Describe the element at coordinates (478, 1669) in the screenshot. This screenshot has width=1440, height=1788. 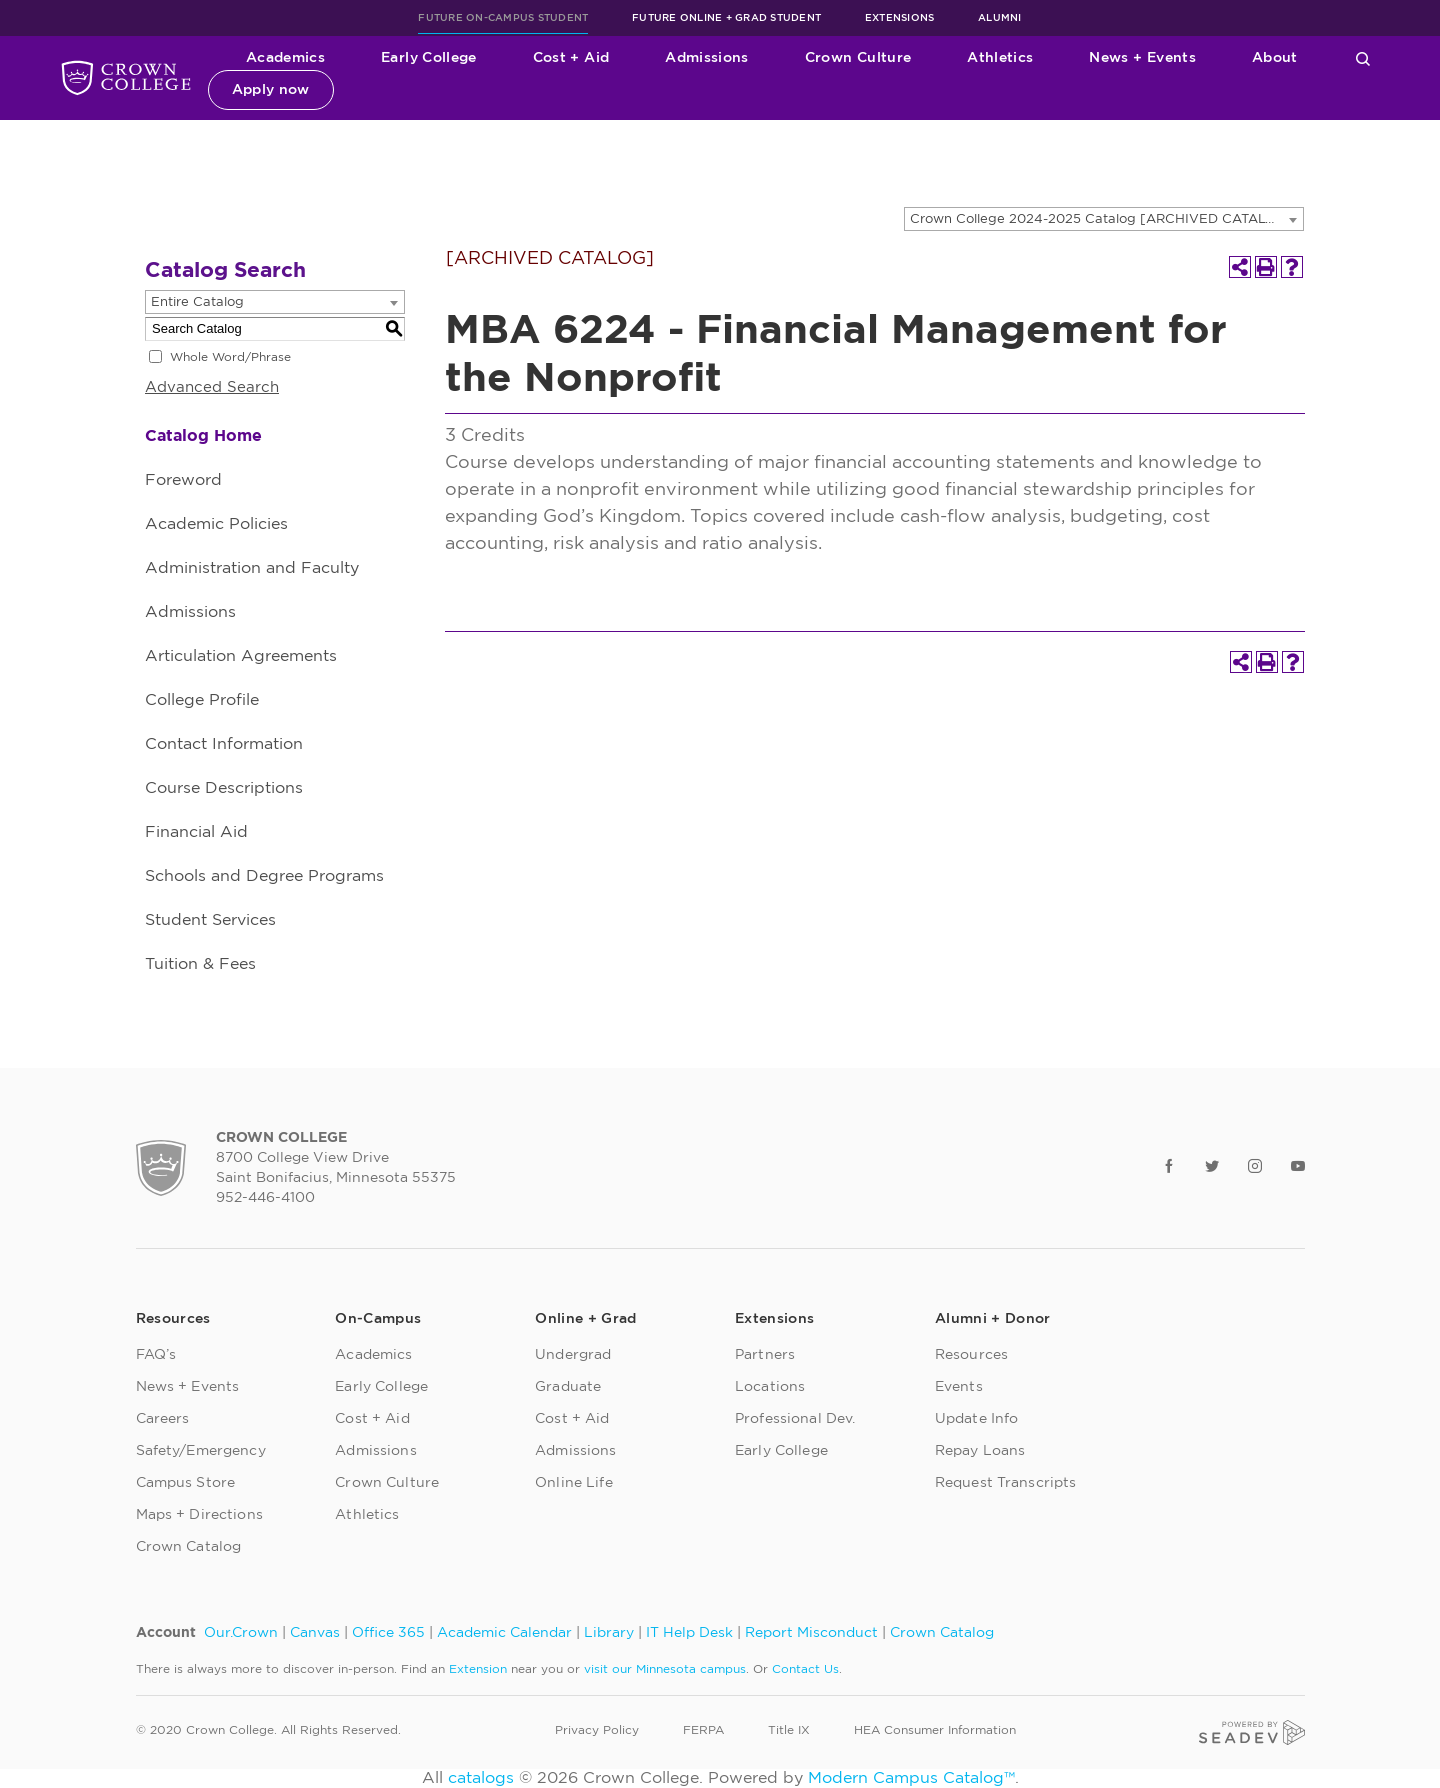
I see `Extension` at that location.